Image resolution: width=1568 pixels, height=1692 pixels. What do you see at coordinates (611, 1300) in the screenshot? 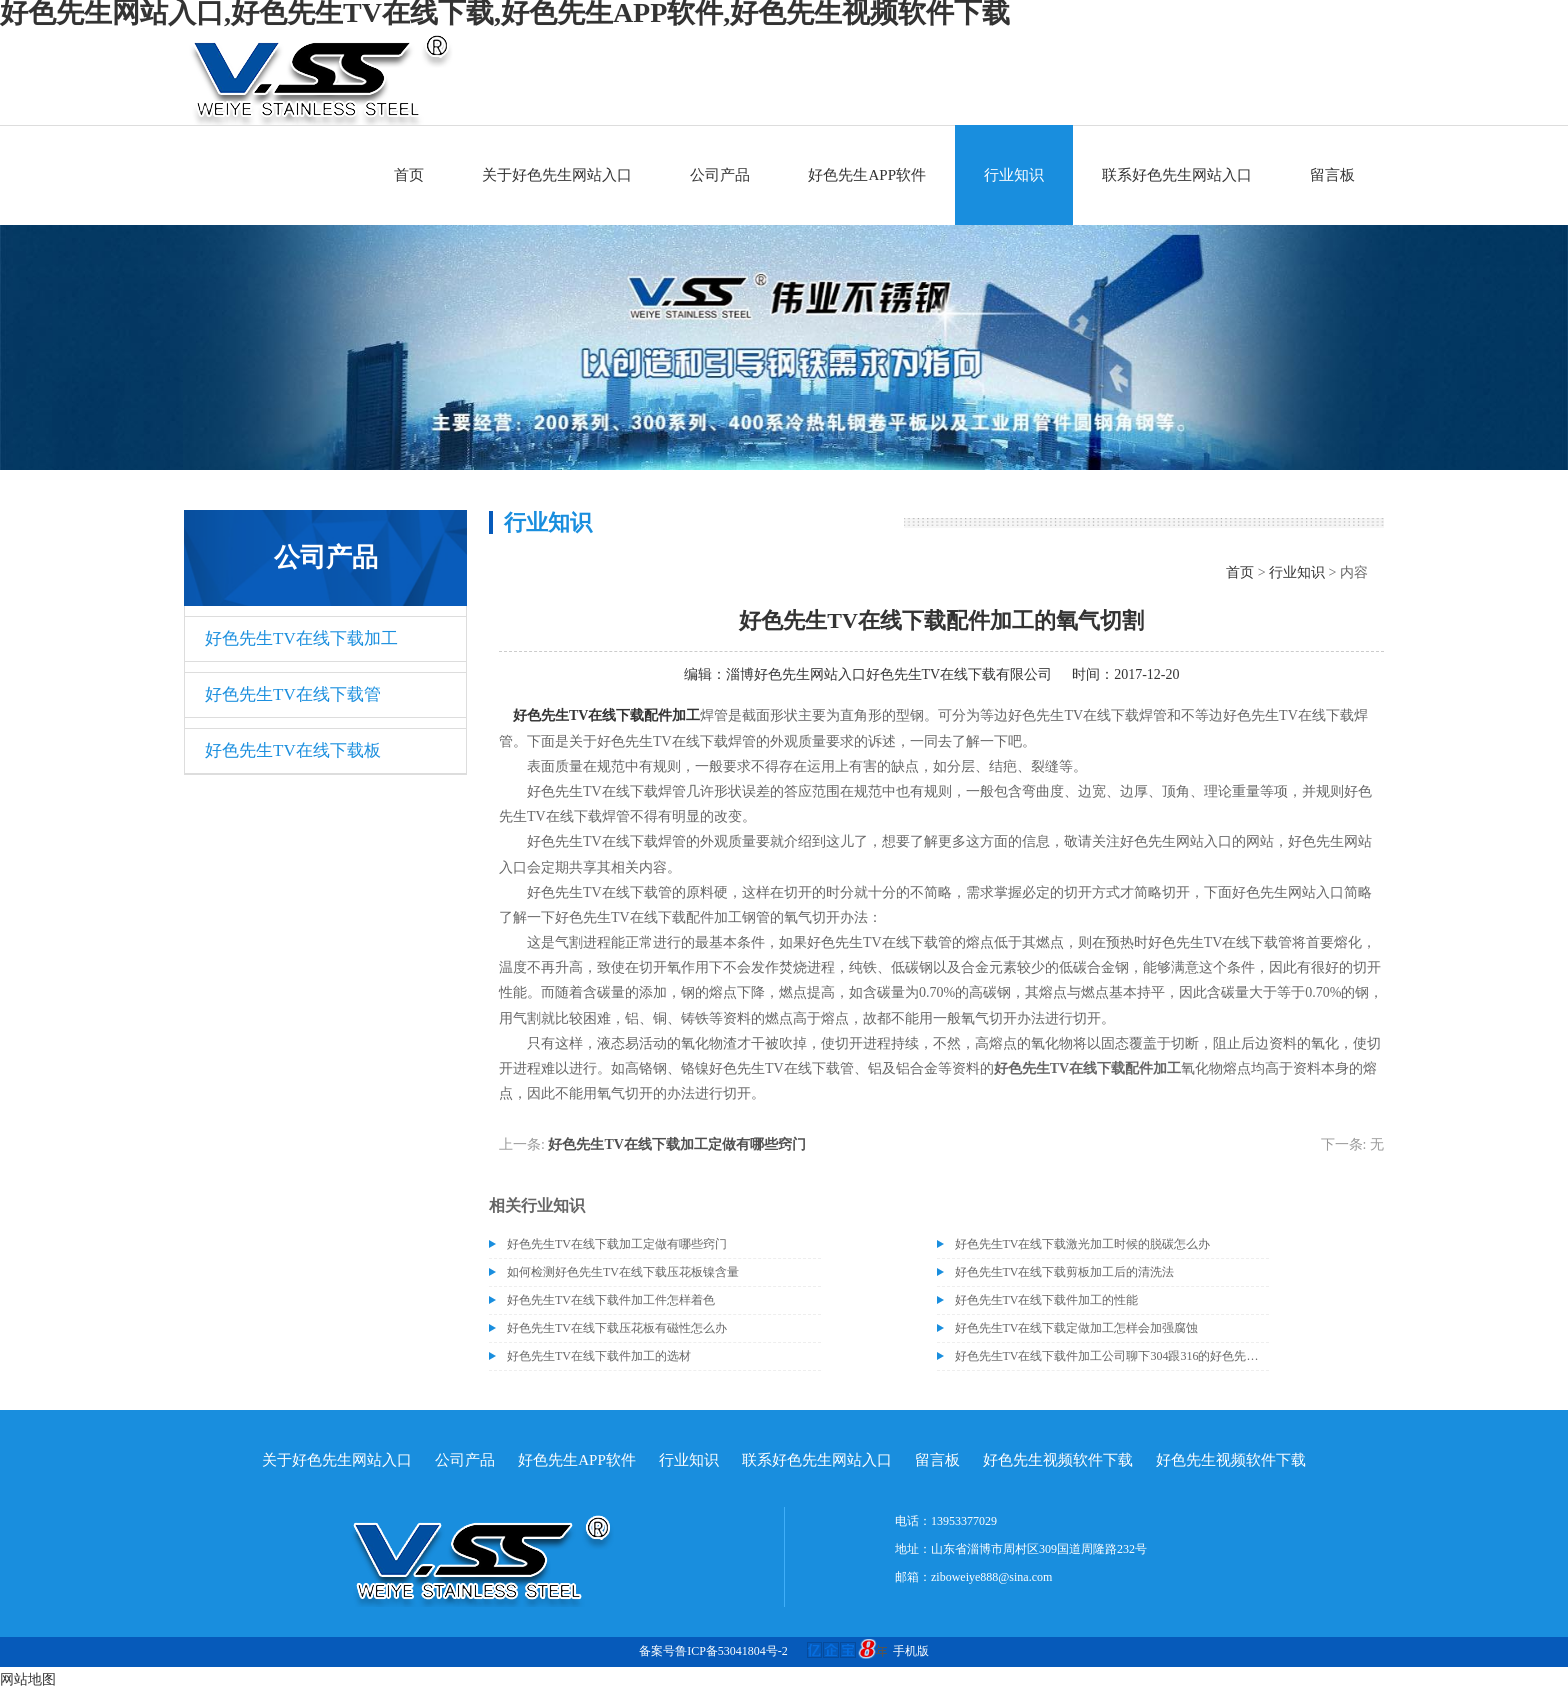
I see `好色先生TV在线下载件加工件怎样着色` at bounding box center [611, 1300].